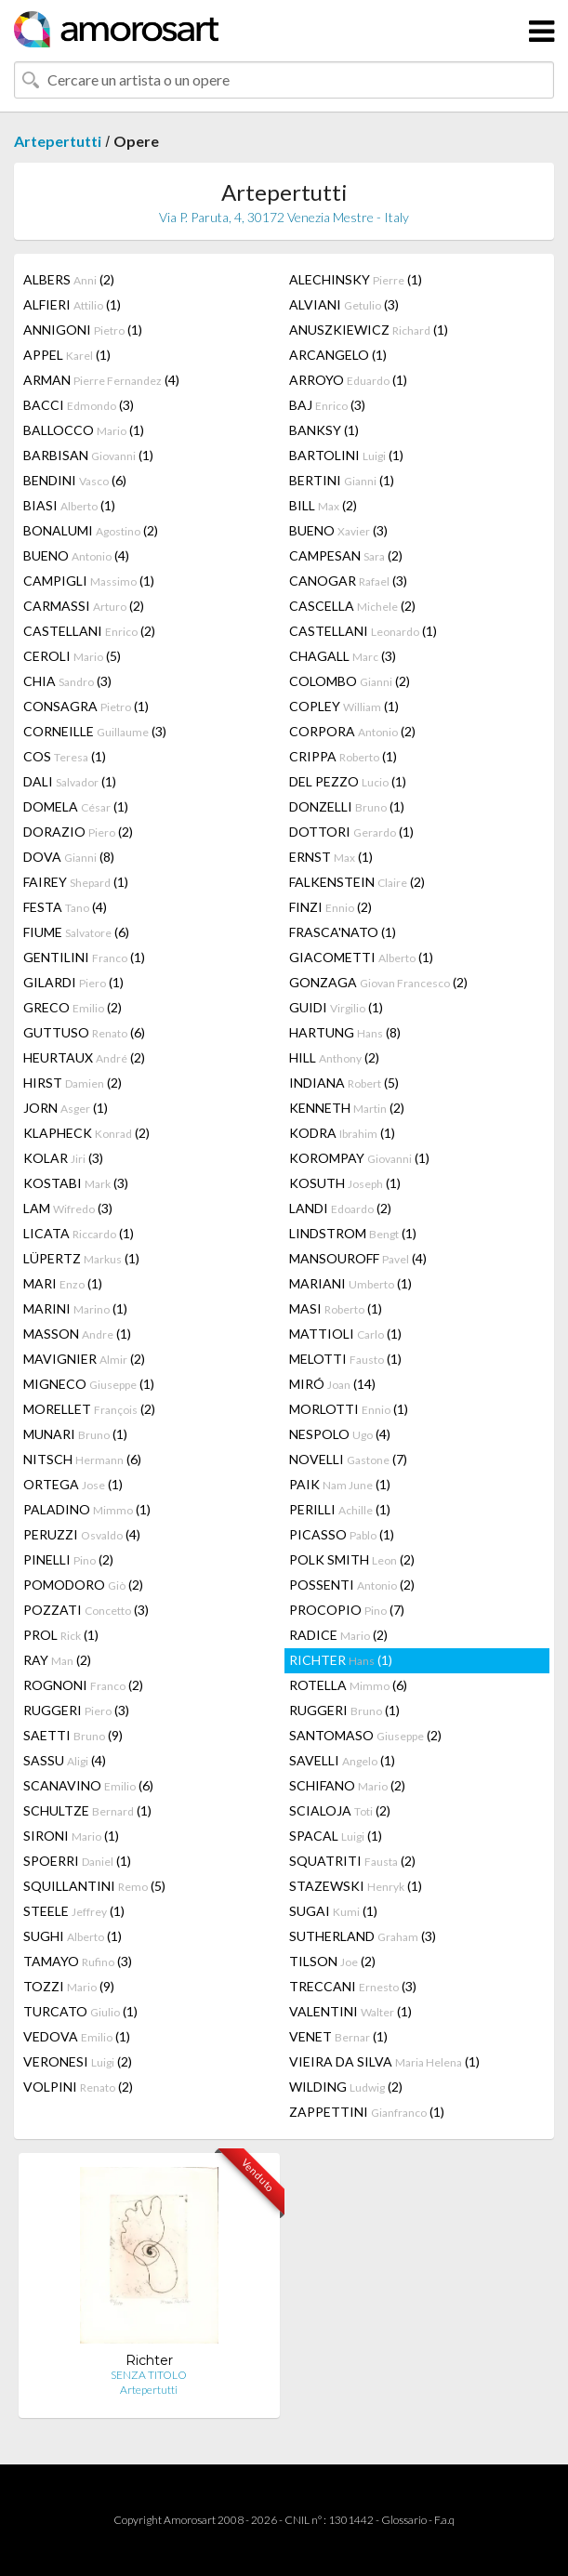 Image resolution: width=568 pixels, height=2576 pixels. Describe the element at coordinates (342, 656) in the screenshot. I see `CHAGALL (3)` at that location.